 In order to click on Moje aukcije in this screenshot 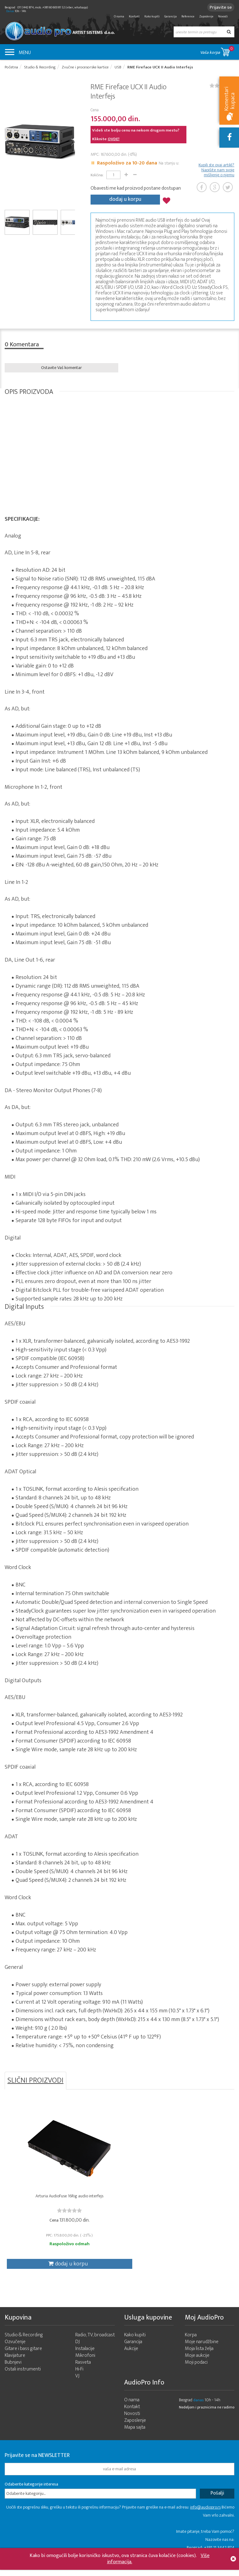, I will do `click(197, 2365)`.